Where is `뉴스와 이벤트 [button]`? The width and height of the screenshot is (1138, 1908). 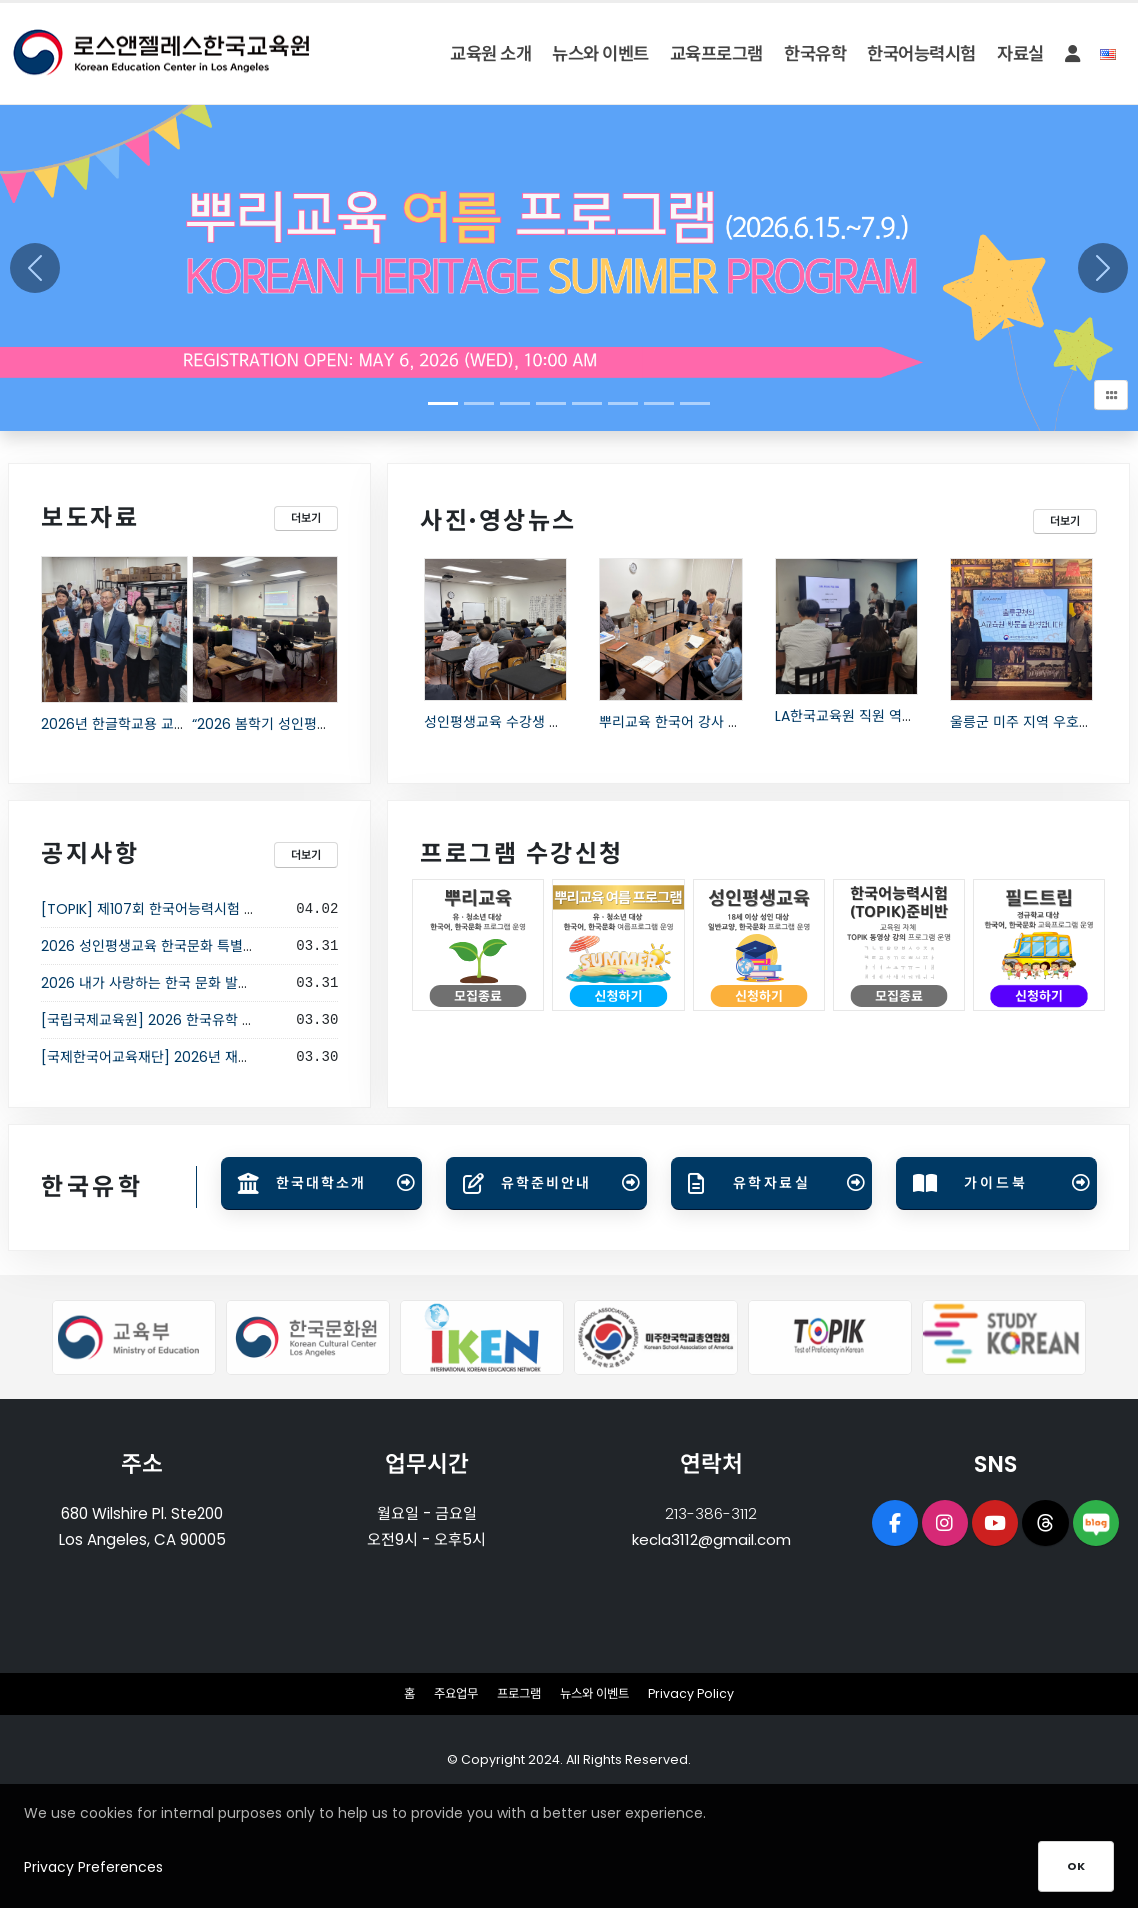 뉴스와 이벤트 [button] is located at coordinates (600, 54).